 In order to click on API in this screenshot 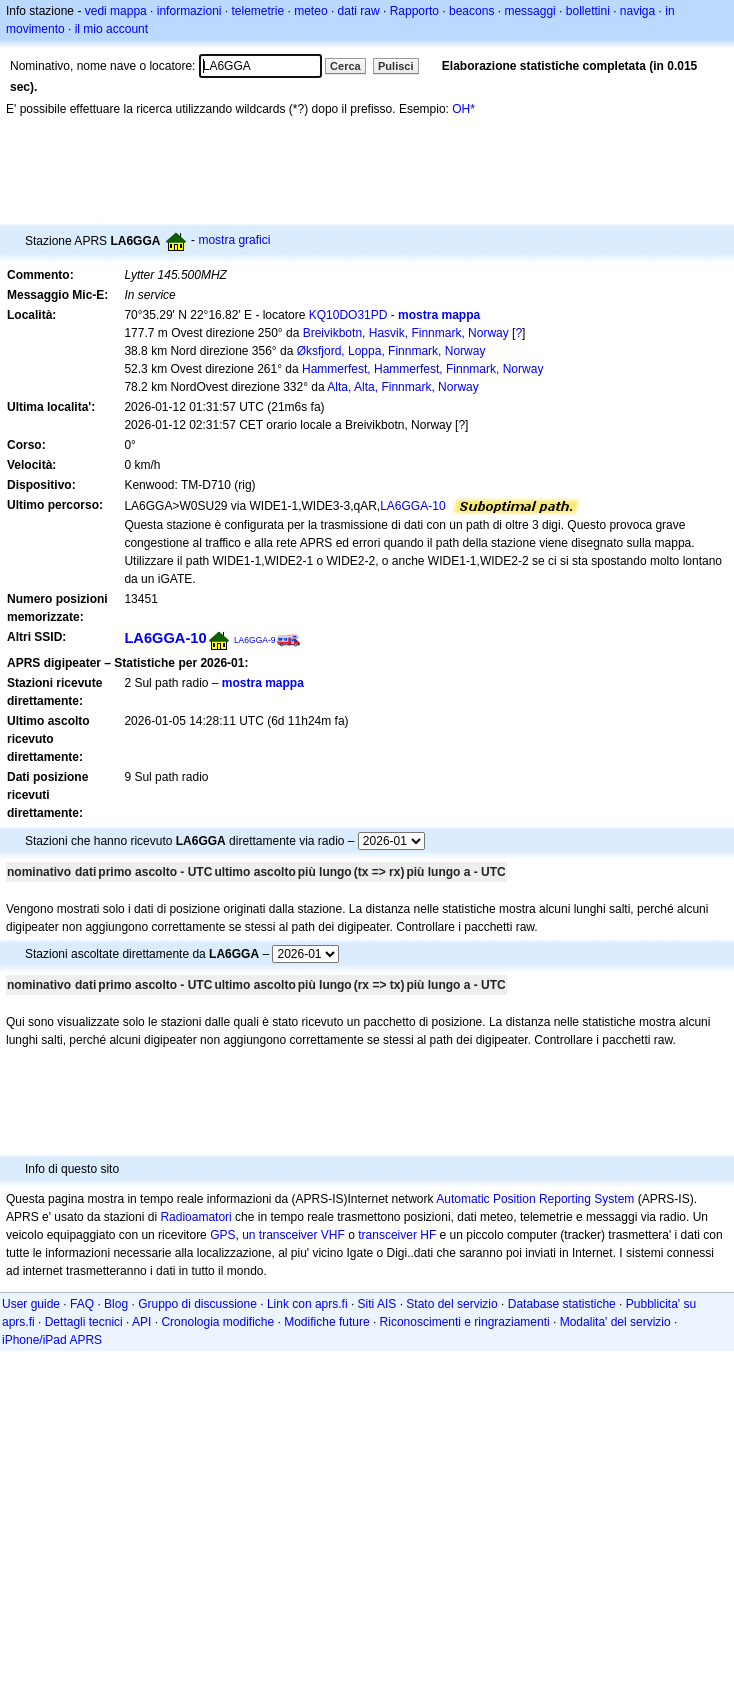, I will do `click(141, 1322)`.